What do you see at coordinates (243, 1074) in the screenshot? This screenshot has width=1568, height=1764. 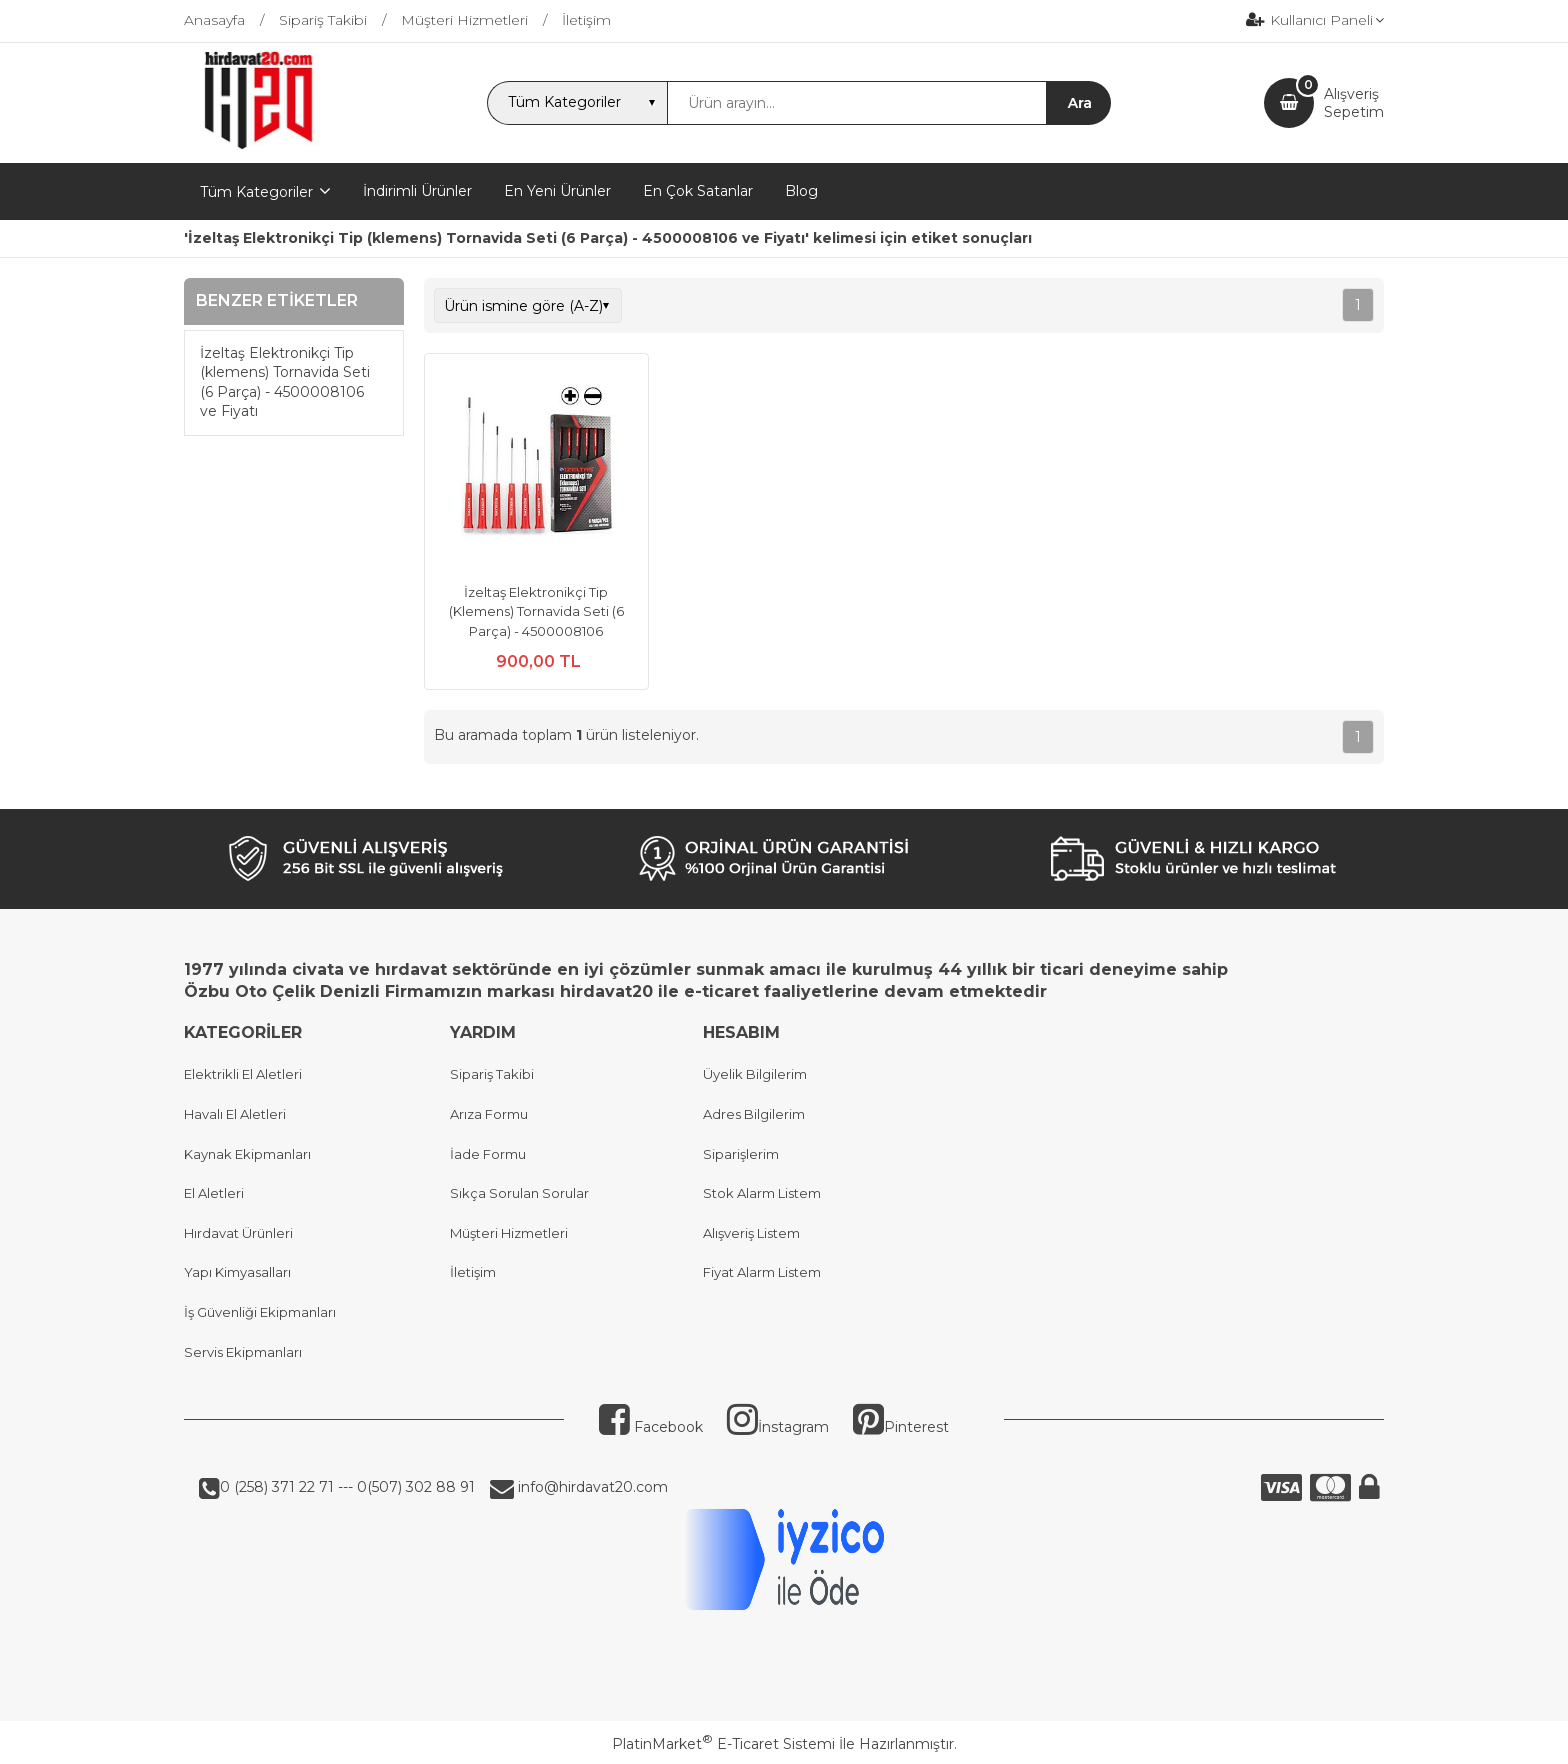 I see `Elektrikli El Aletleri` at bounding box center [243, 1074].